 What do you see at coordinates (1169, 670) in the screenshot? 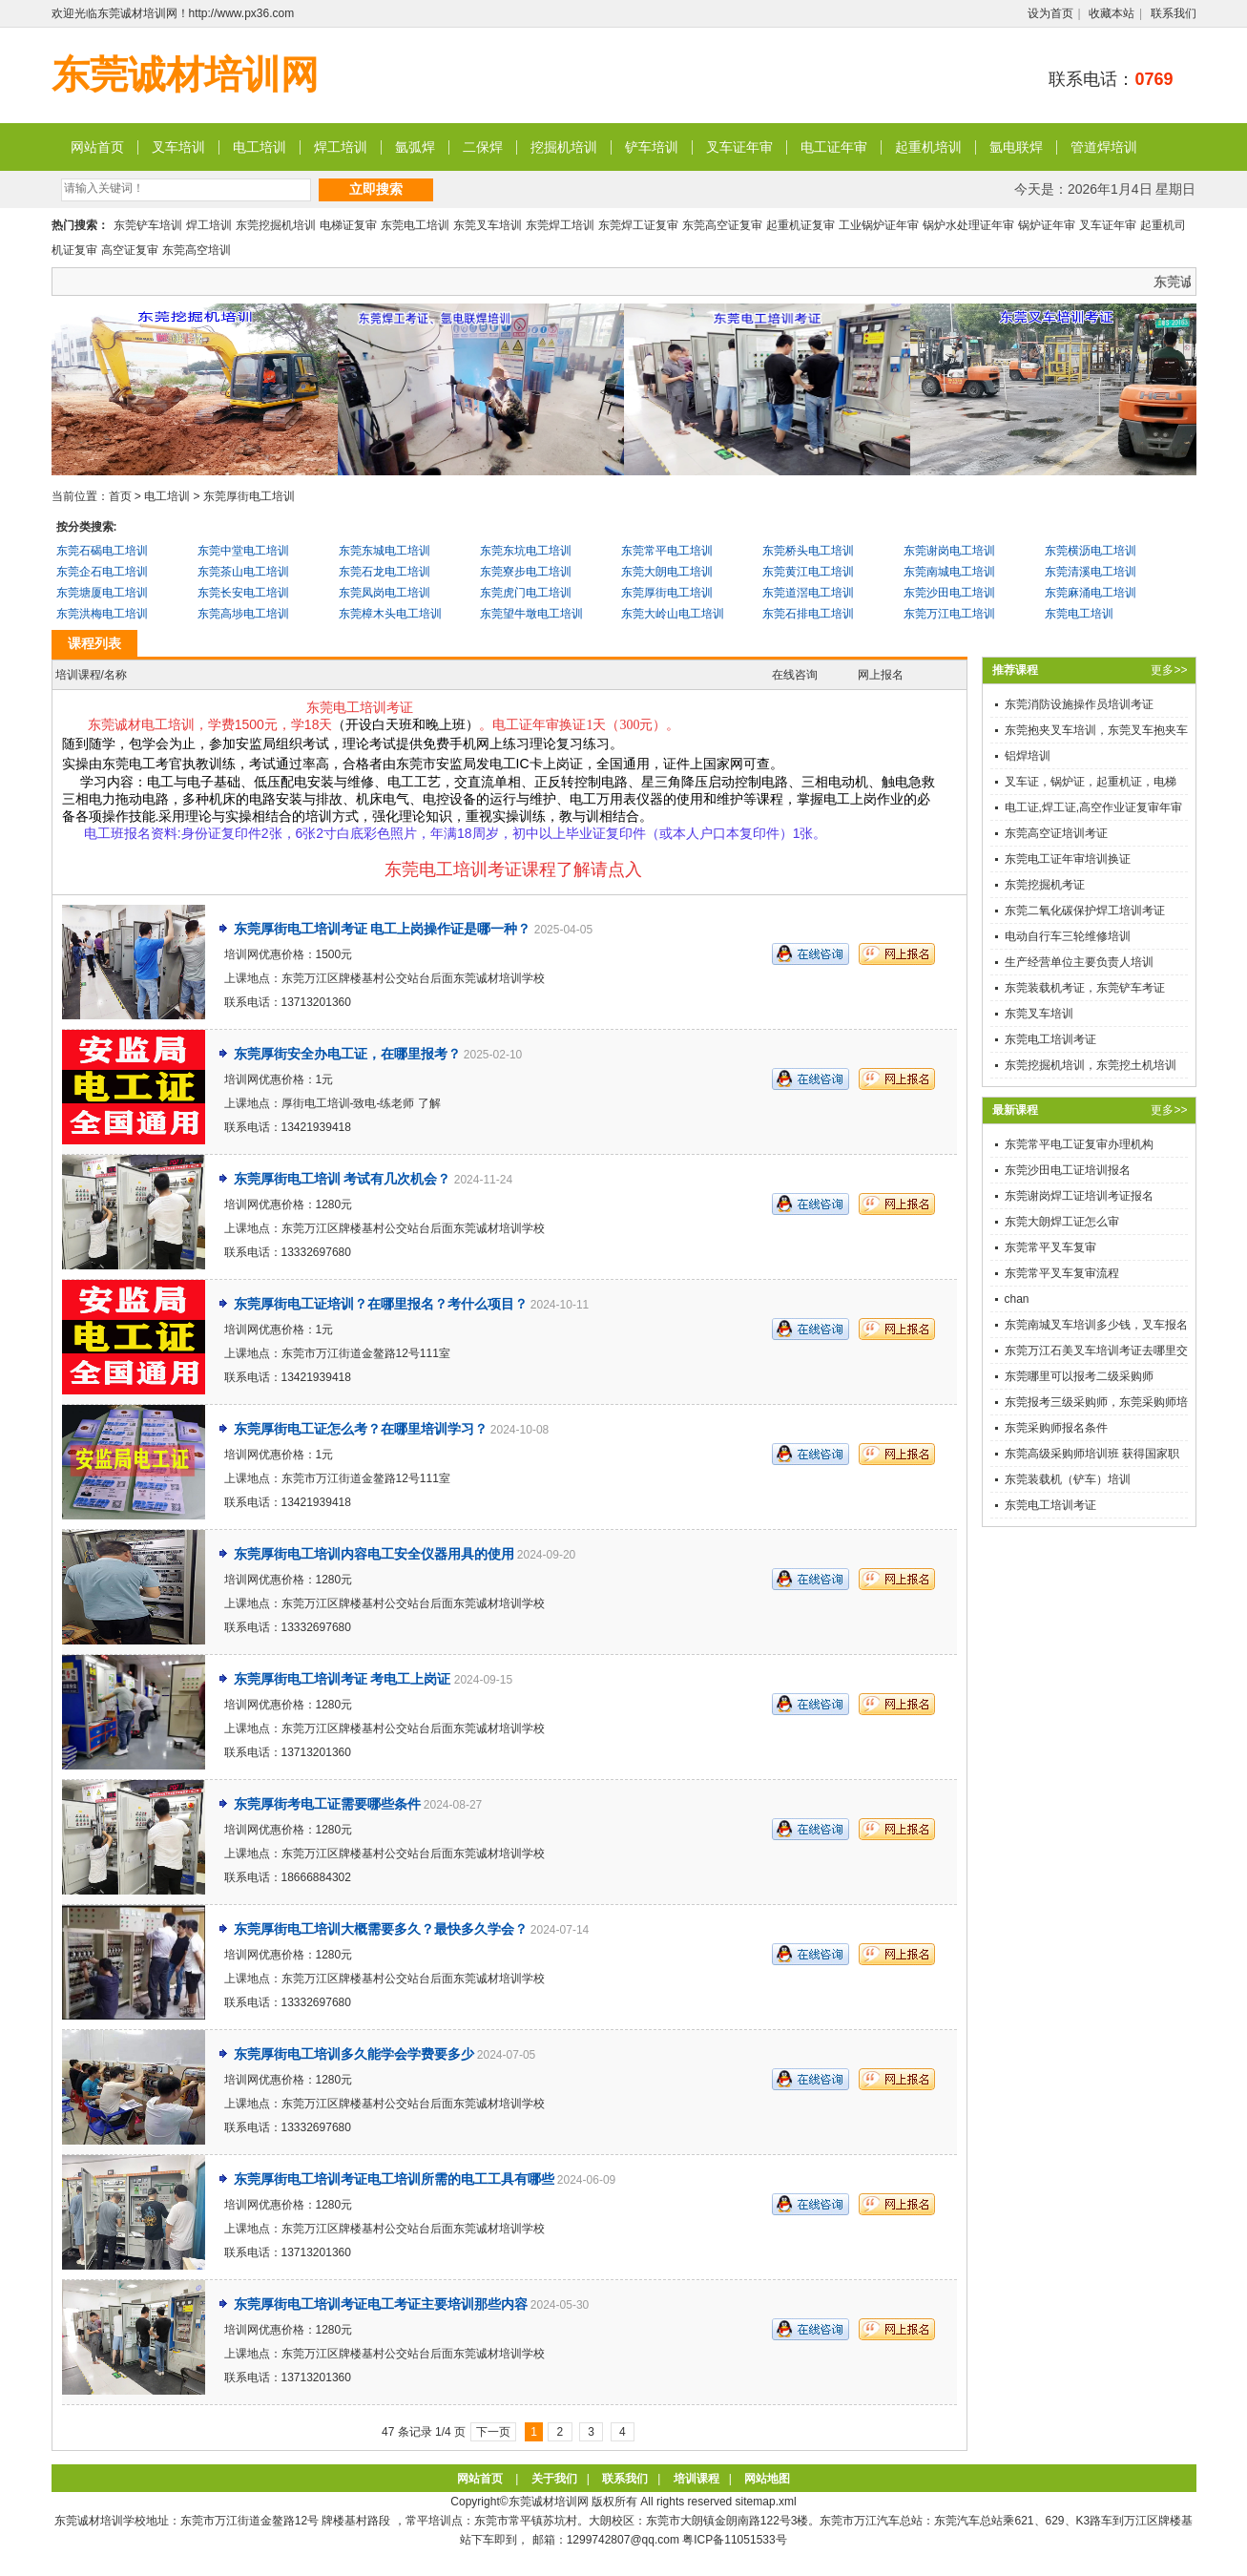
I see `更多>>` at bounding box center [1169, 670].